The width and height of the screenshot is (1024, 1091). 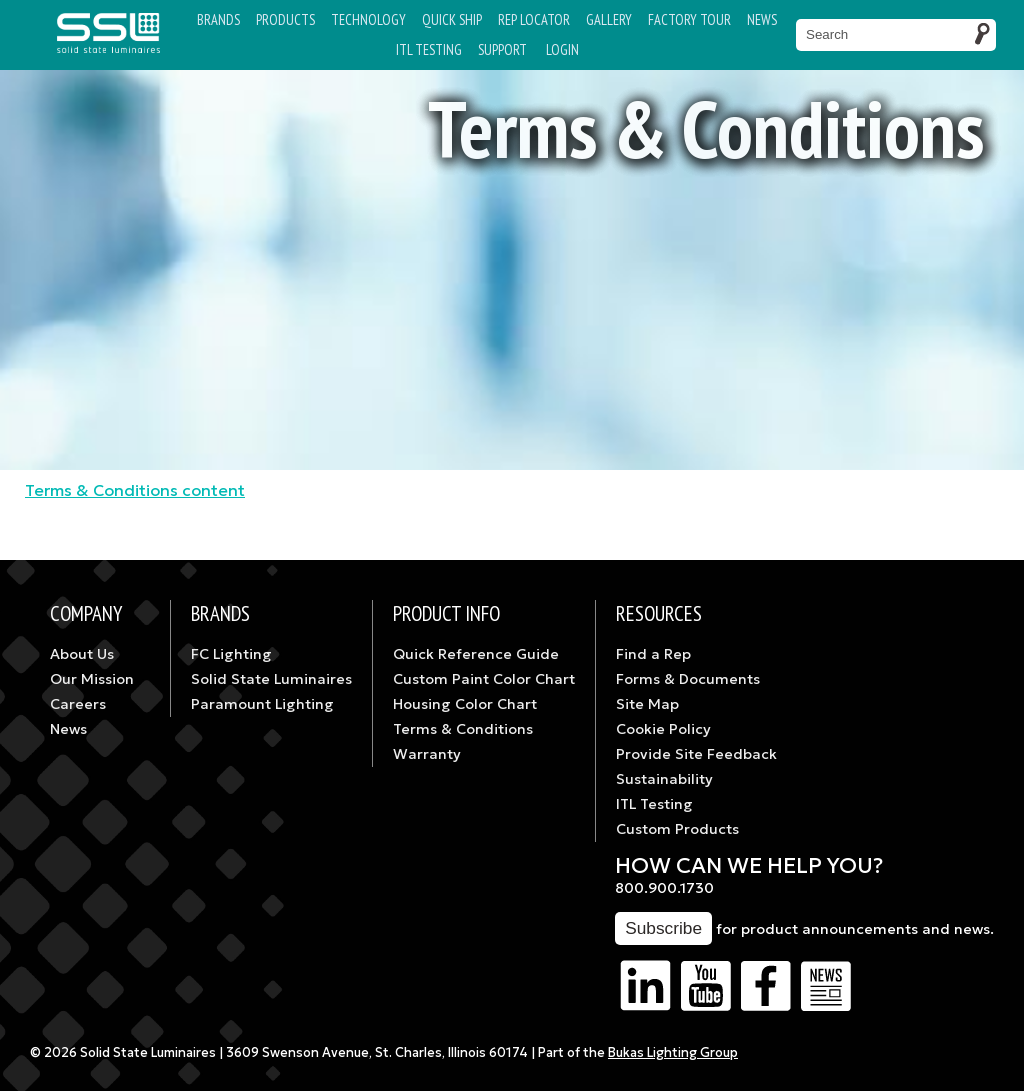 I want to click on Paramount Lighting, so click(x=262, y=704).